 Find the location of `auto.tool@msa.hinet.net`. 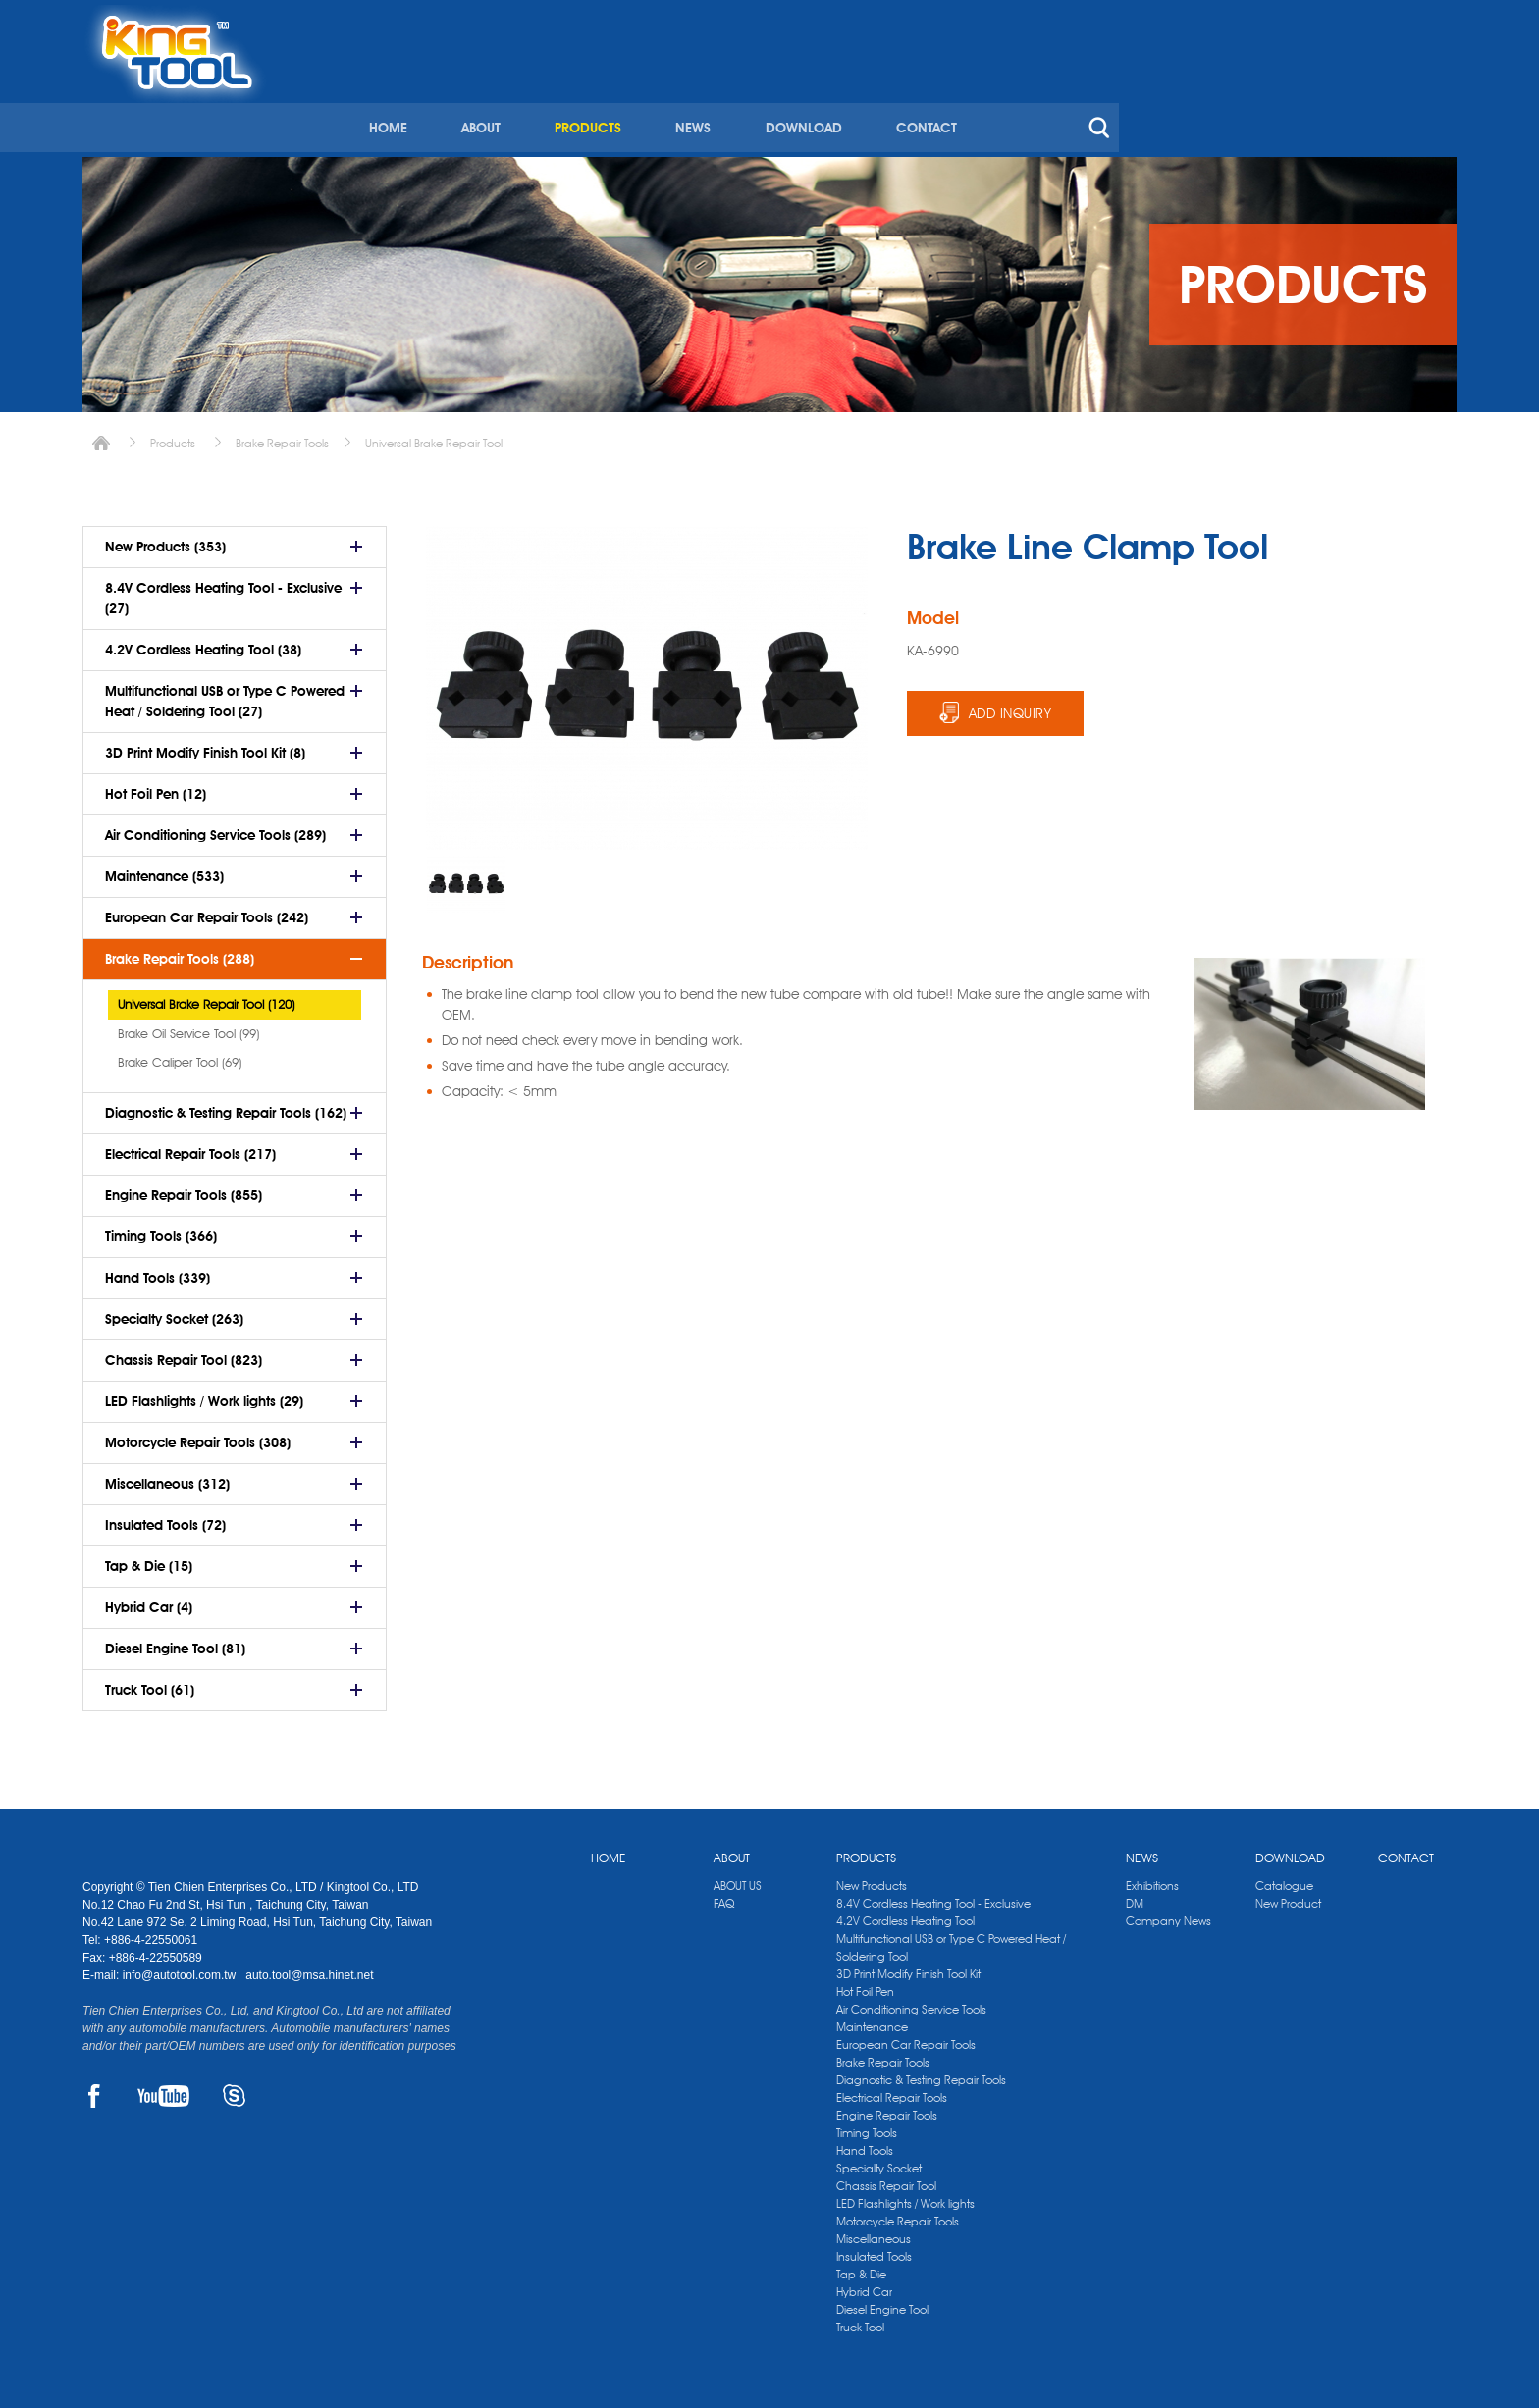

auto.tool@msa.hinet.net is located at coordinates (309, 1968).